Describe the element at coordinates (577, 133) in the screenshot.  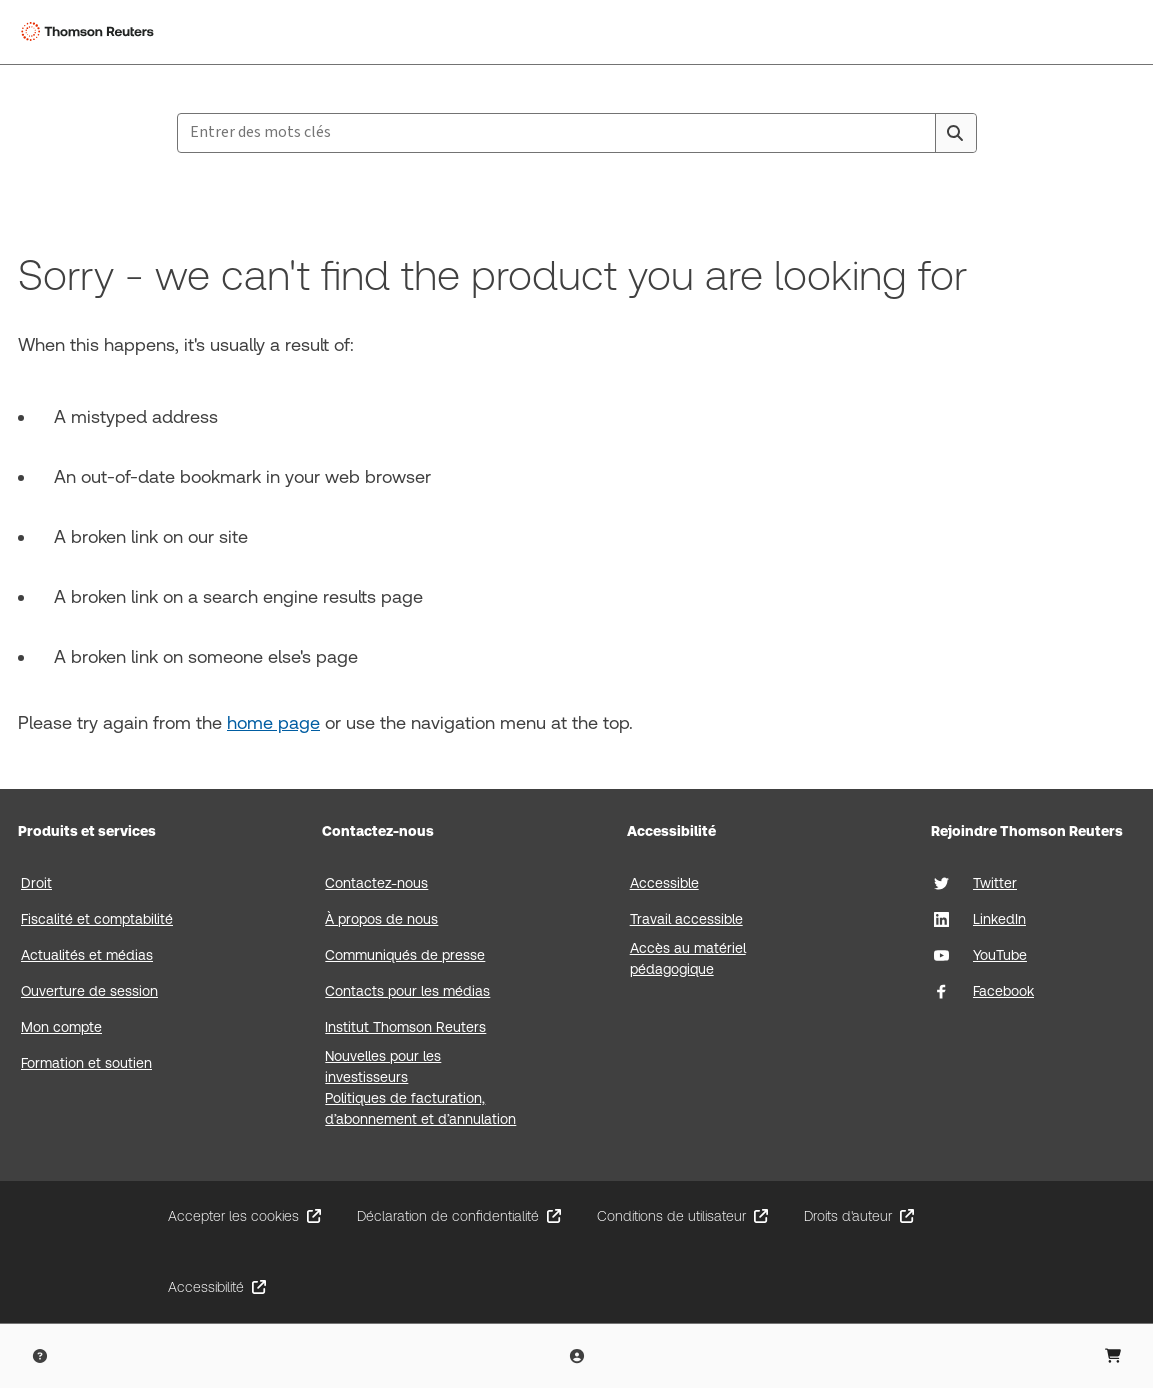
I see `[combobox]` at that location.